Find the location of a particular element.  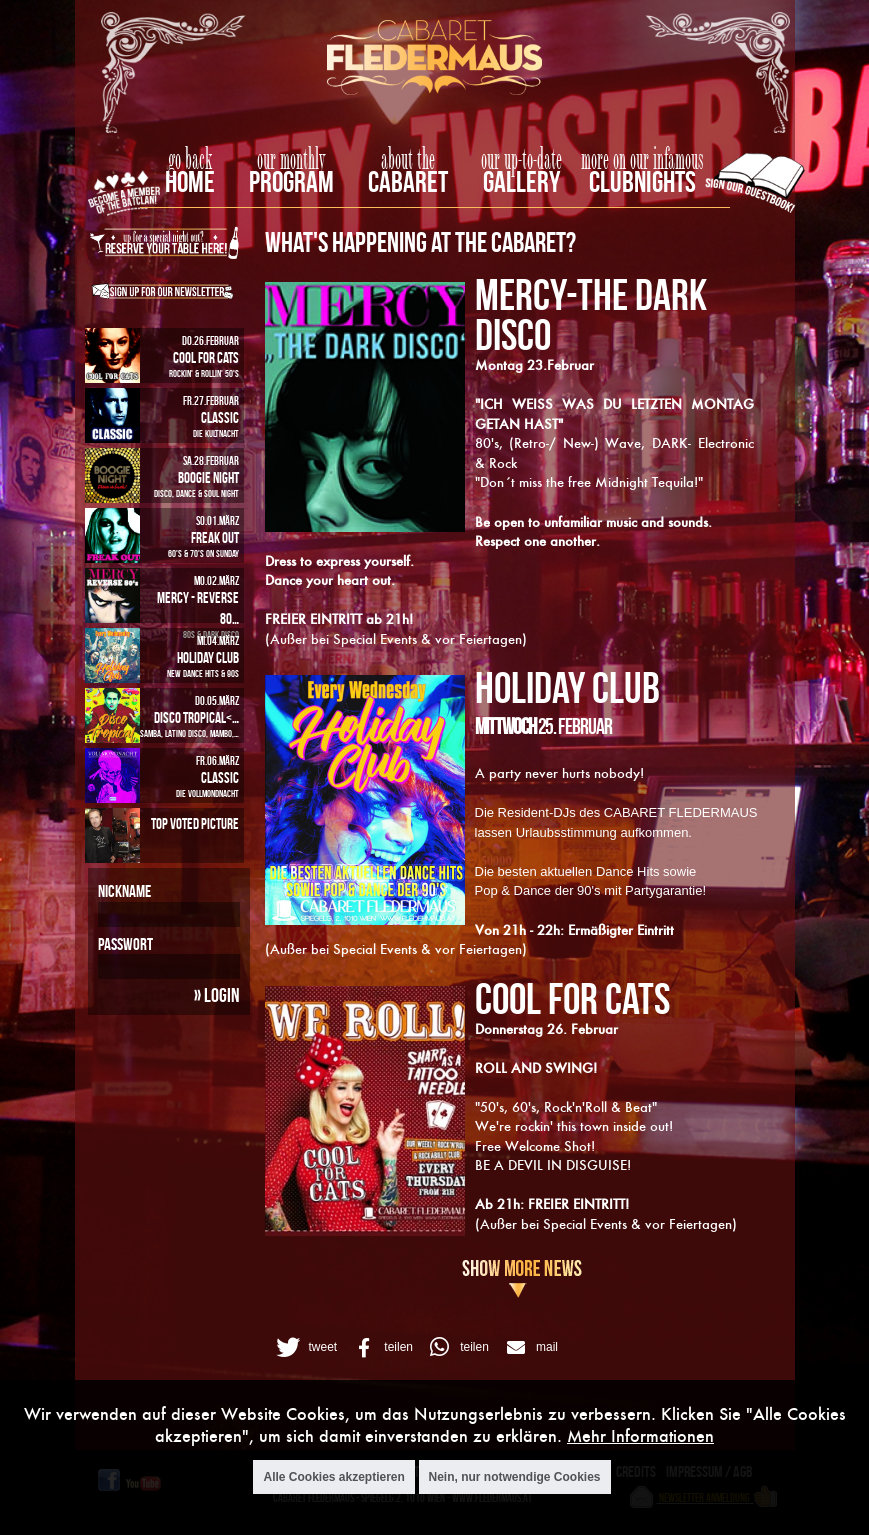

Clubnights is located at coordinates (642, 181).